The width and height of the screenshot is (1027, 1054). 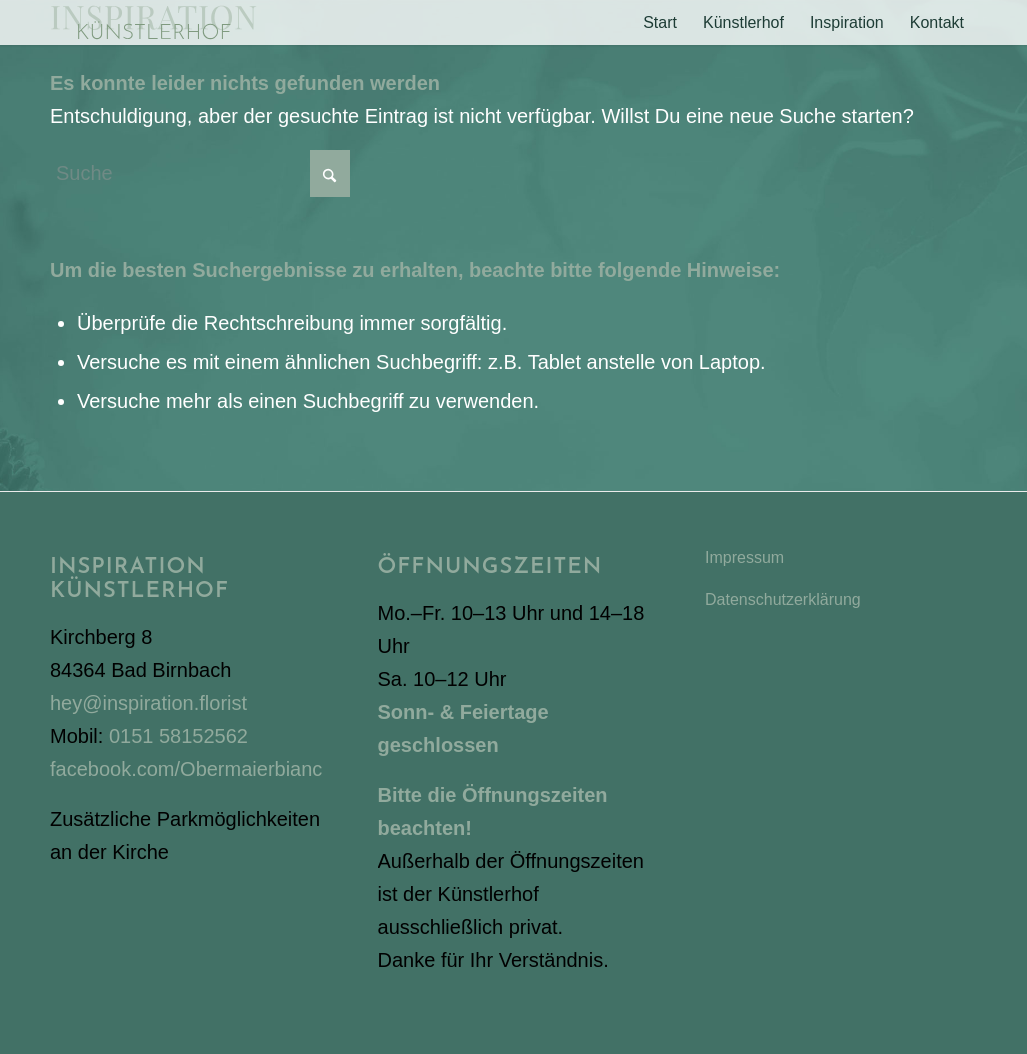 What do you see at coordinates (660, 22) in the screenshot?
I see `[menuitem]` at bounding box center [660, 22].